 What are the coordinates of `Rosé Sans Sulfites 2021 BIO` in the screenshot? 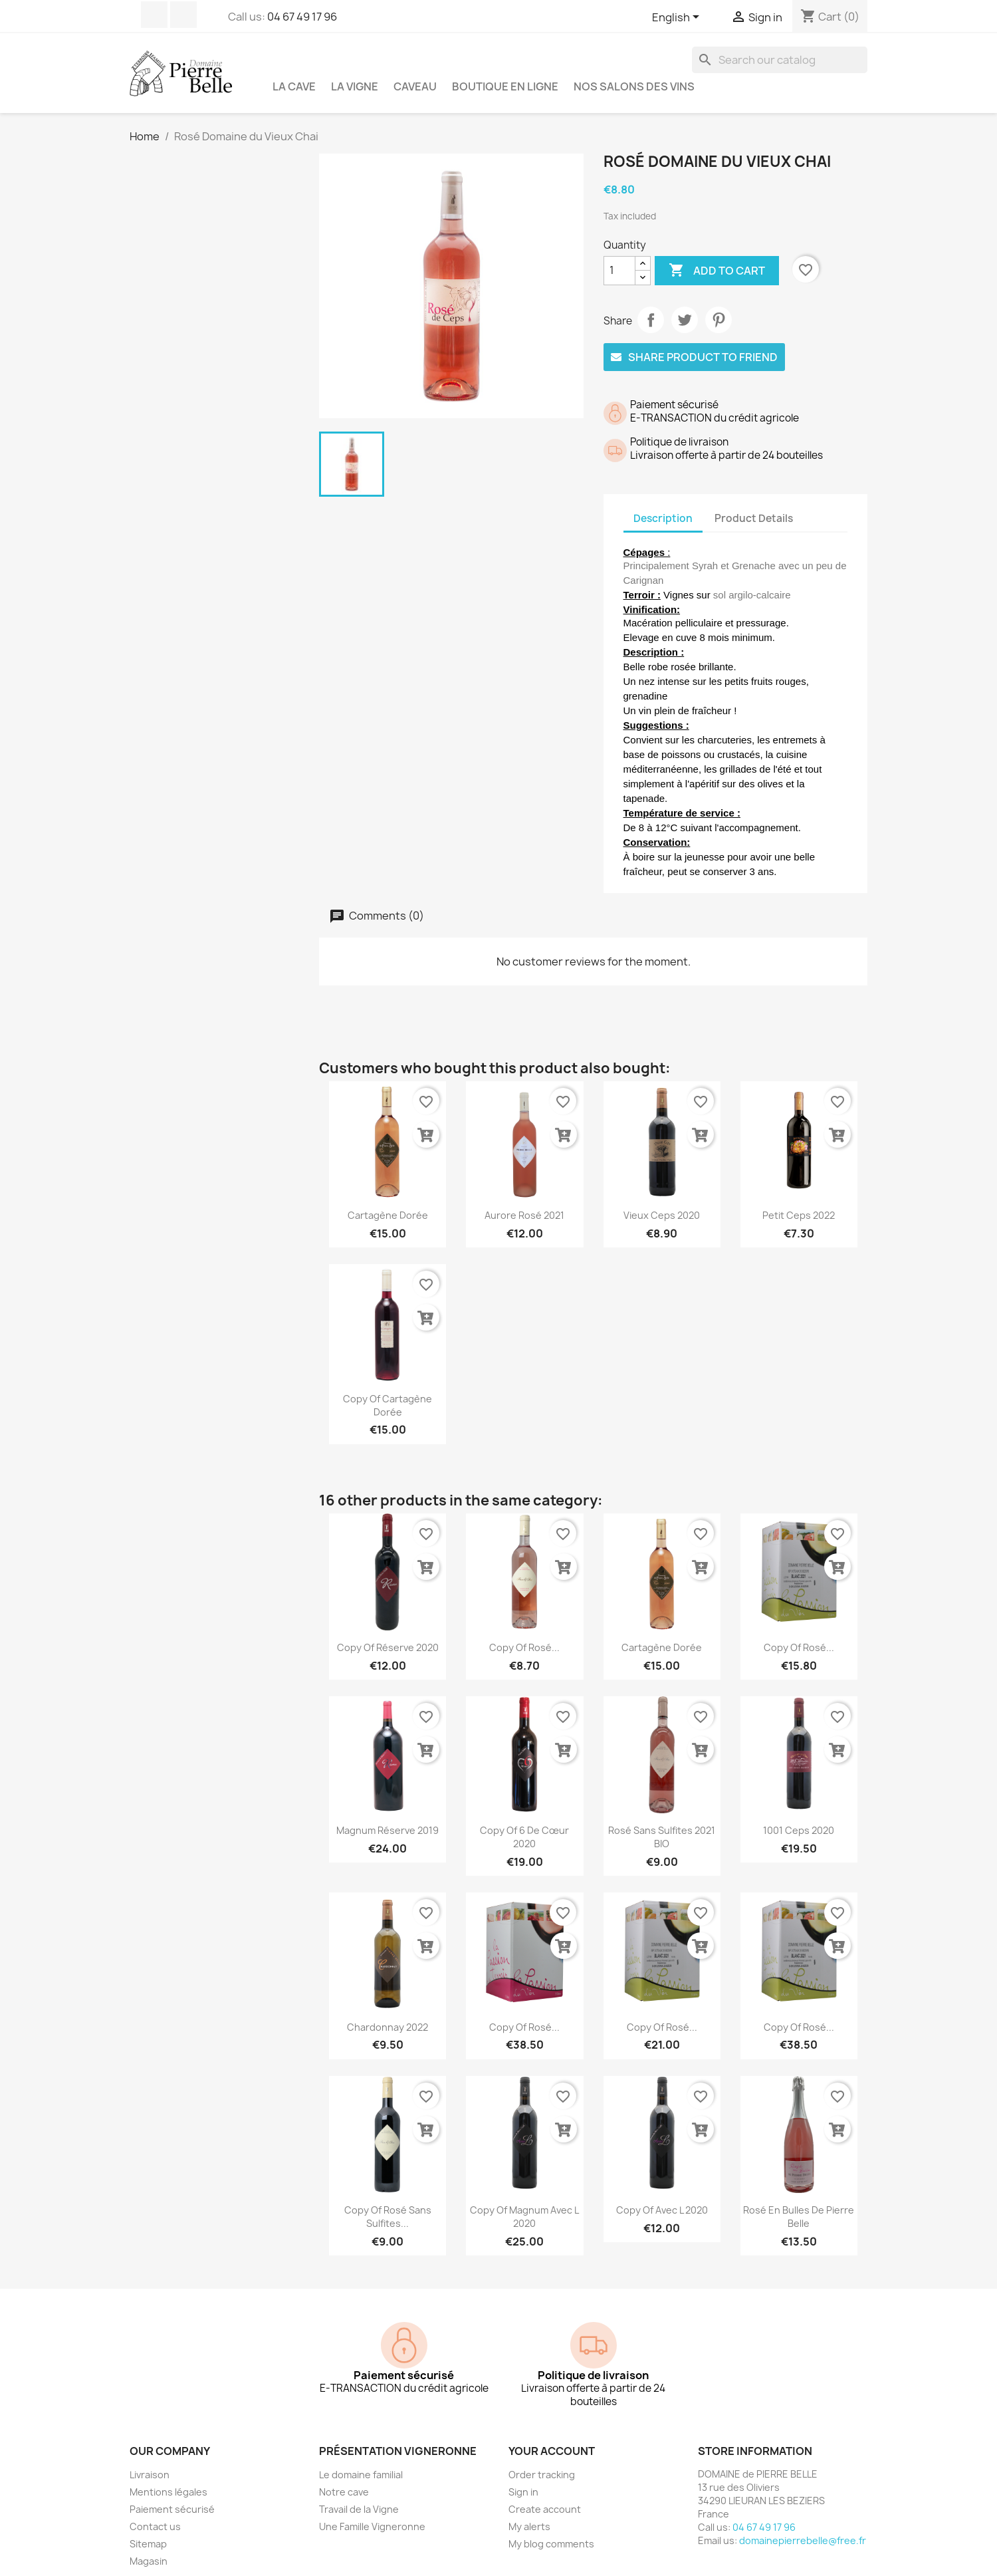 It's located at (661, 1823).